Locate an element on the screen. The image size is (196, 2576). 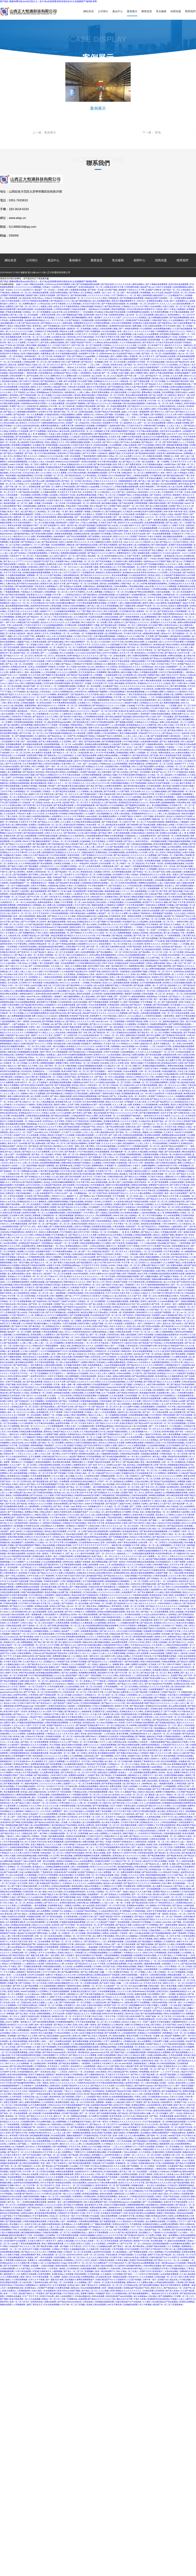
国产精品麻豆欧美日韩ww is located at coordinates (32, 1005).